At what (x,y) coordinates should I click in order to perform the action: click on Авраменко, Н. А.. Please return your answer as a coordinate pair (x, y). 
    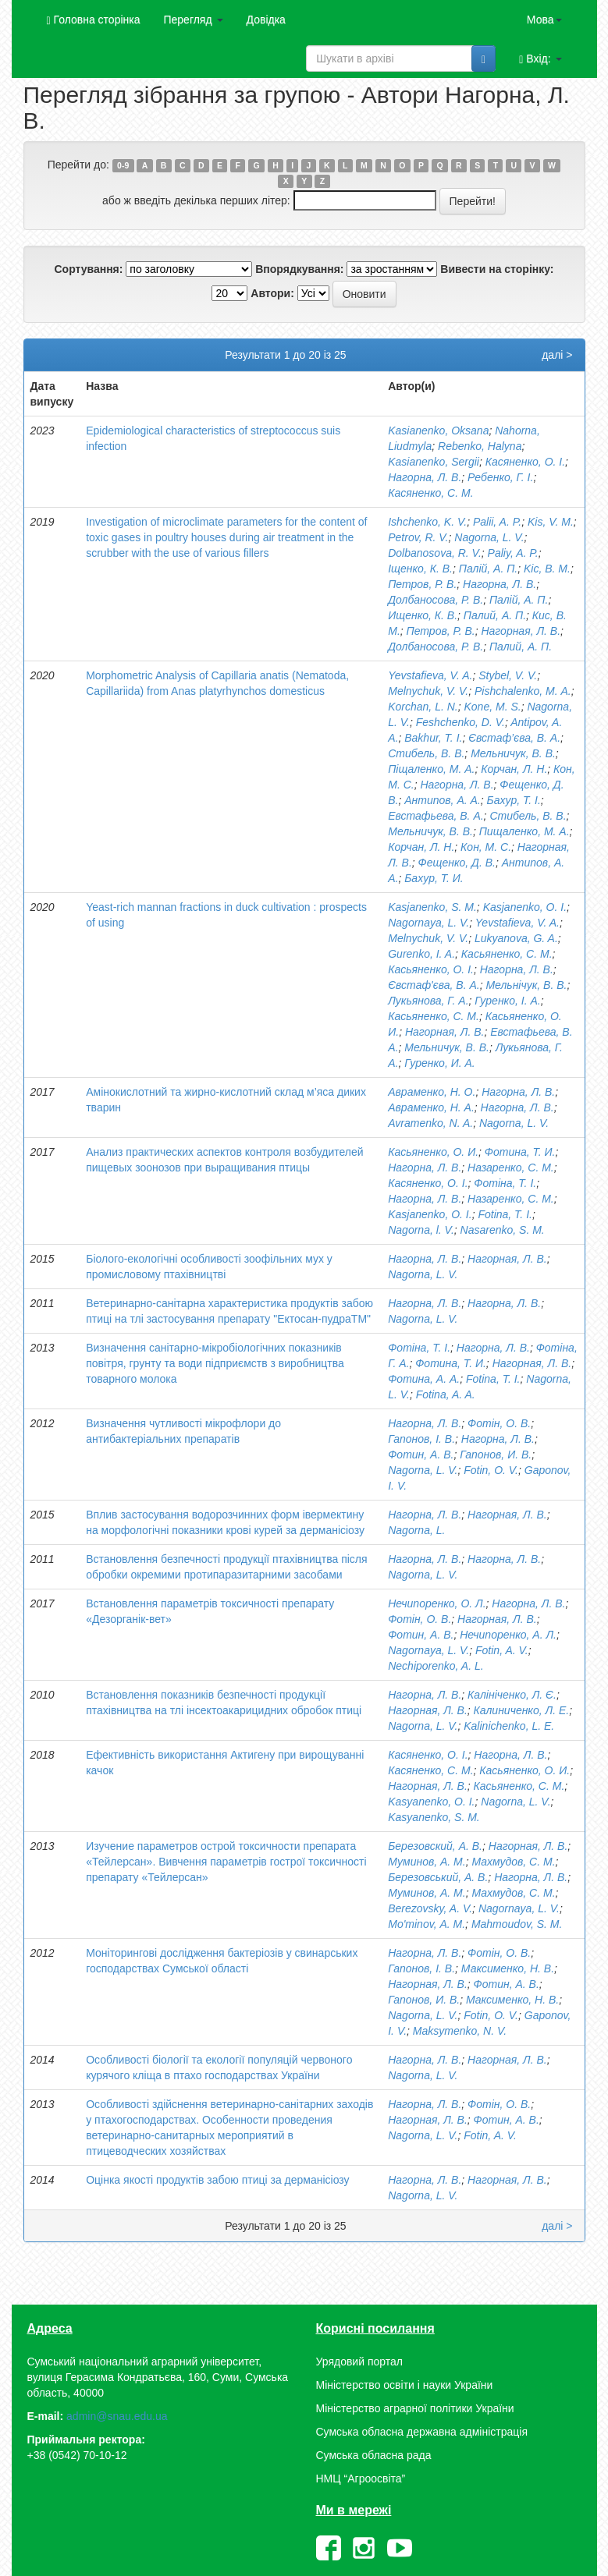
    Looking at the image, I should click on (431, 1107).